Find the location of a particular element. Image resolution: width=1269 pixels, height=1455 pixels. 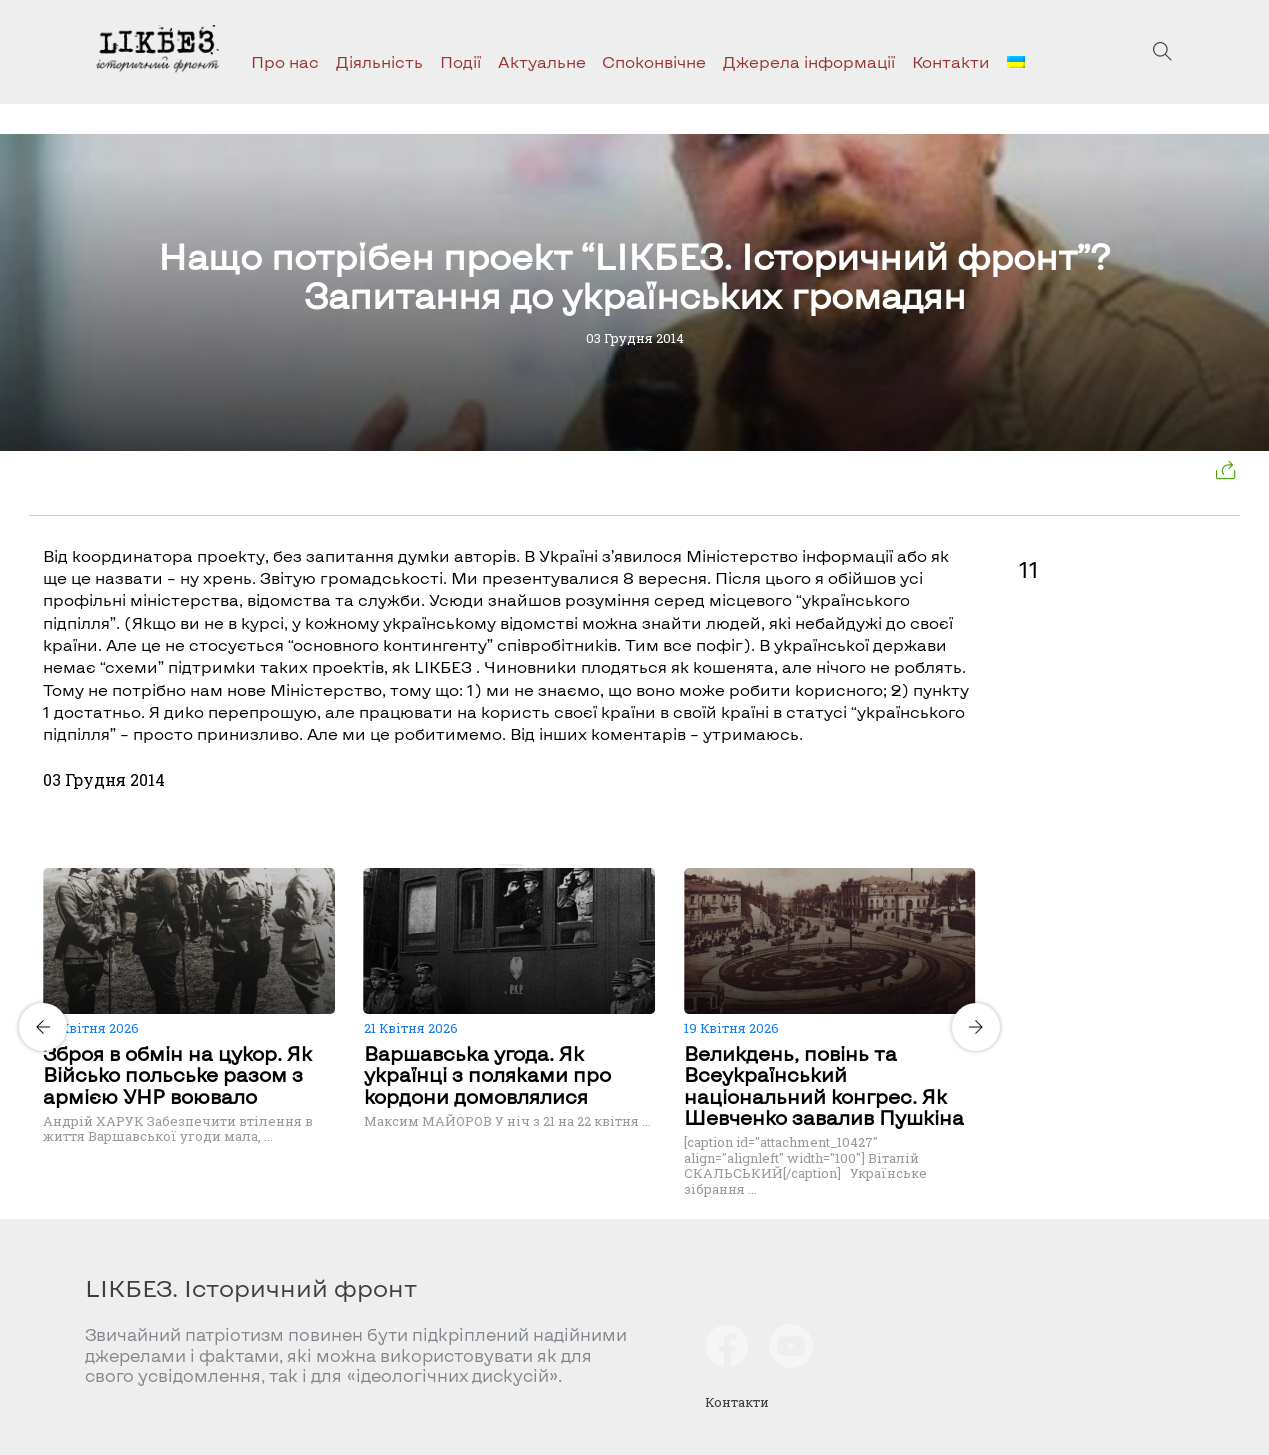

[Carousel Page 1 (Current Slide)] is located at coordinates (504, 865).